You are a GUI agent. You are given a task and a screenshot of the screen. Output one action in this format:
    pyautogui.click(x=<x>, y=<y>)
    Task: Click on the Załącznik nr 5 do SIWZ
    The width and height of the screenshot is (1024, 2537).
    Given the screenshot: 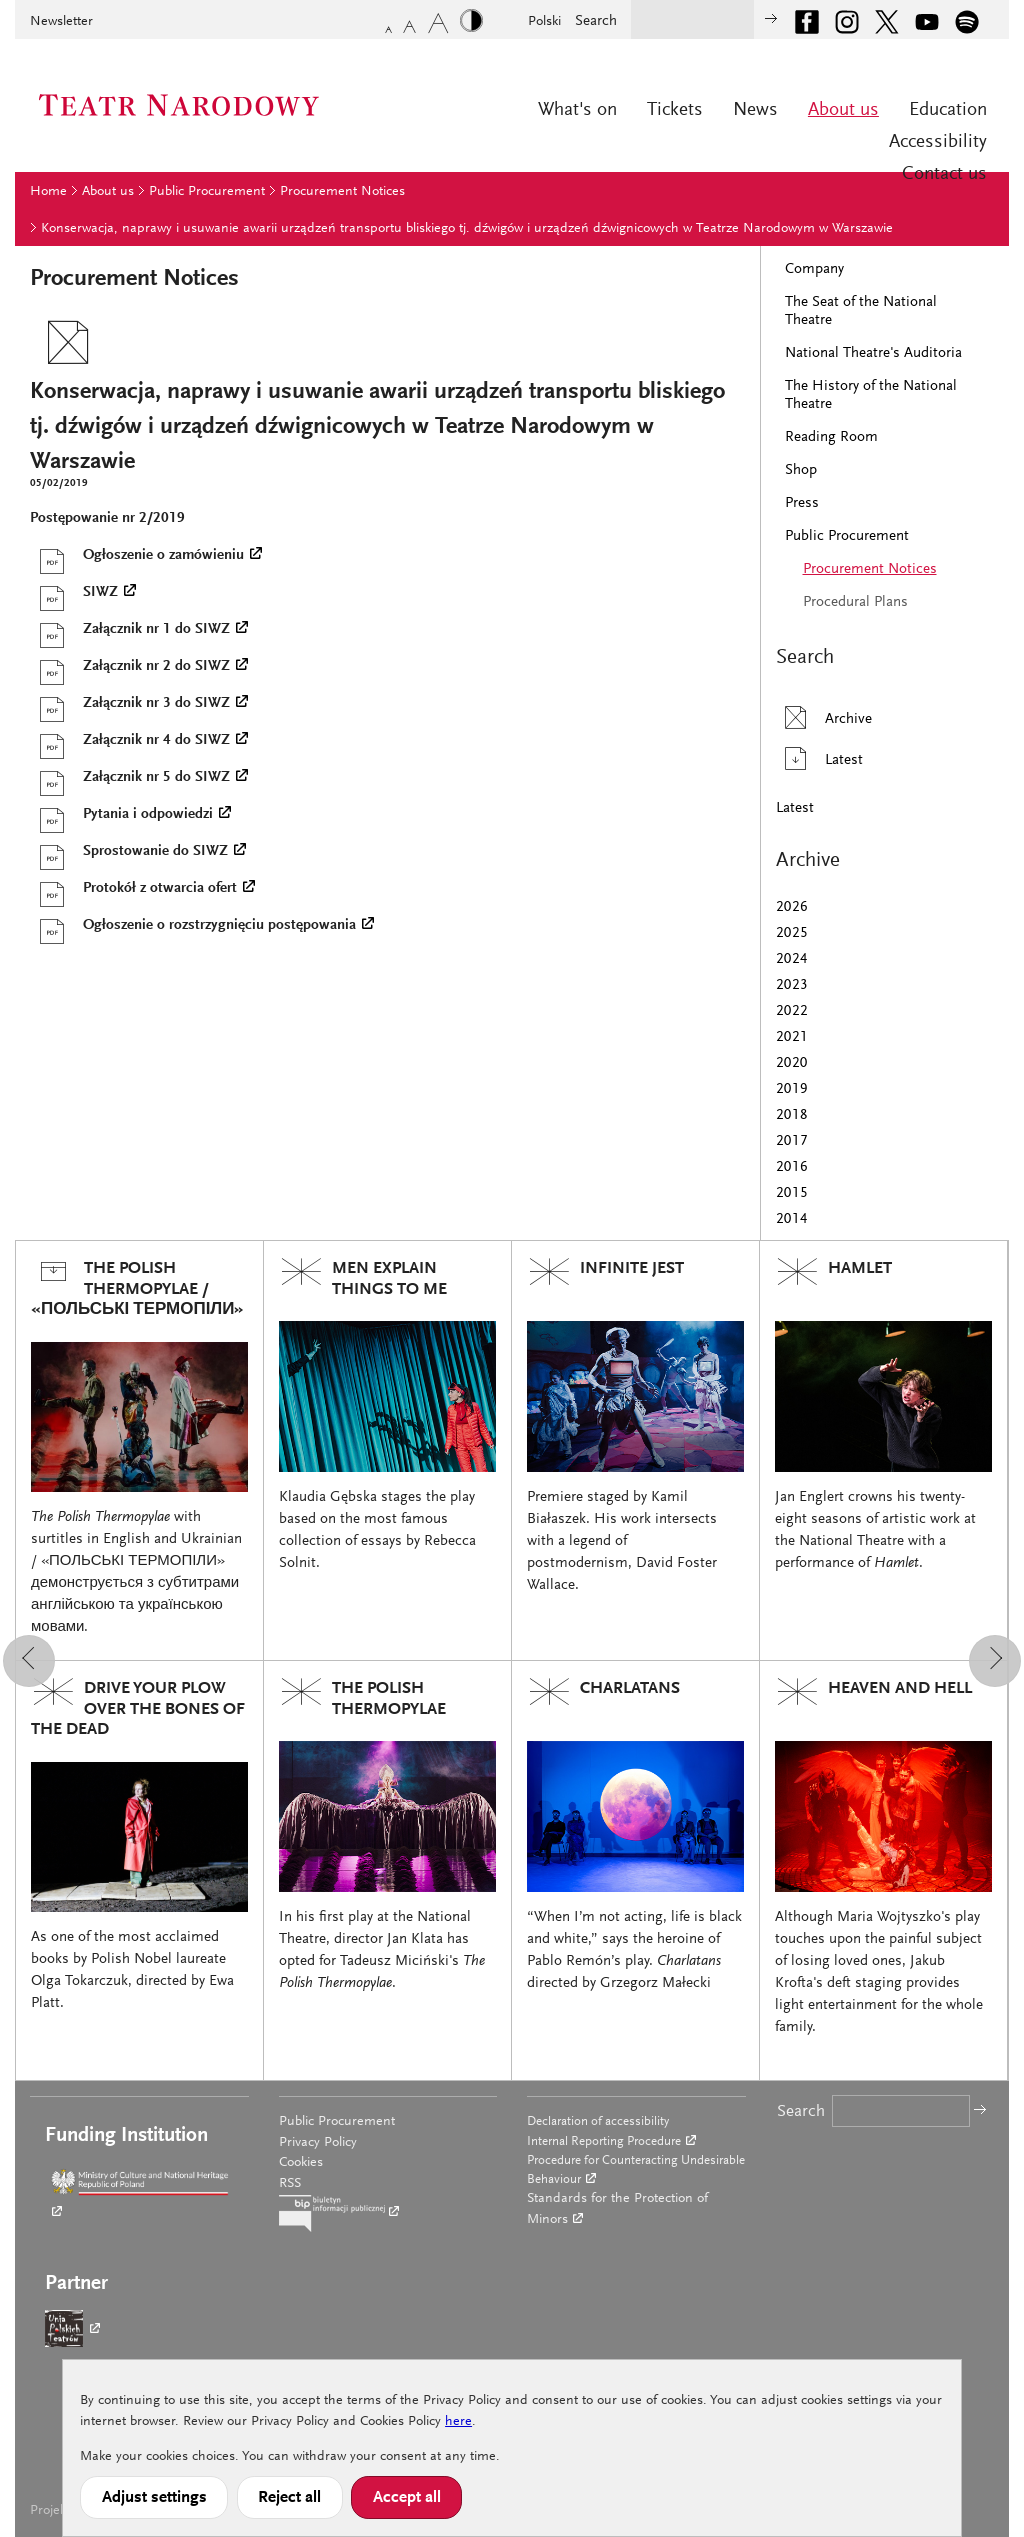 What is the action you would take?
    pyautogui.click(x=130, y=778)
    